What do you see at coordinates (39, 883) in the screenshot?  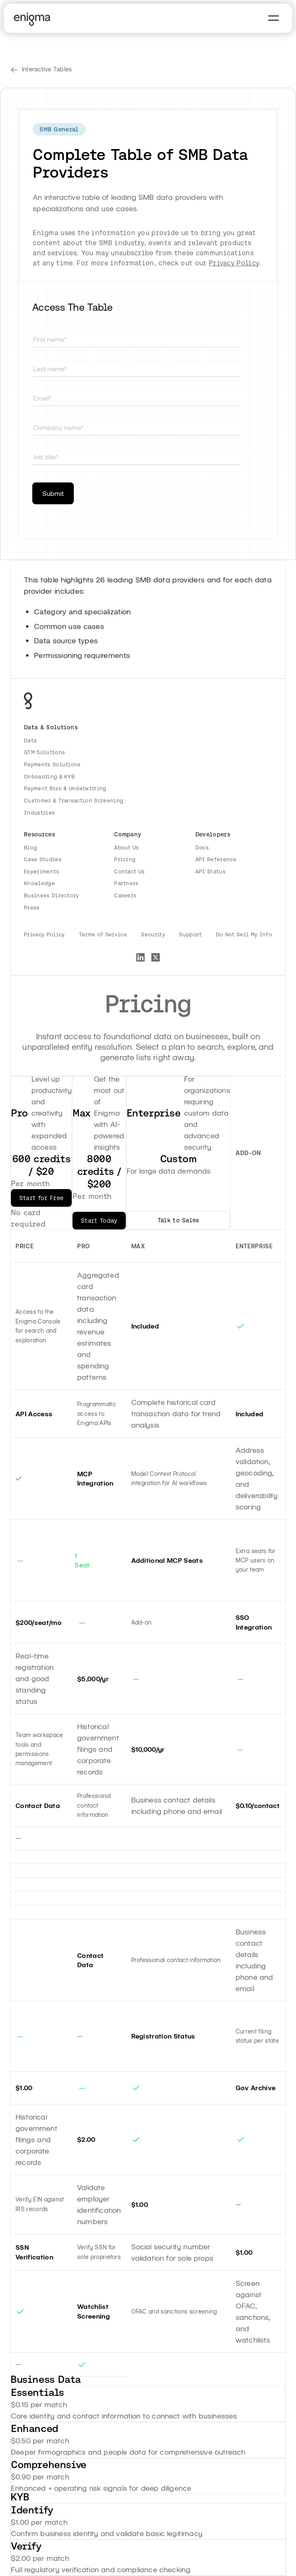 I see `Knowledge` at bounding box center [39, 883].